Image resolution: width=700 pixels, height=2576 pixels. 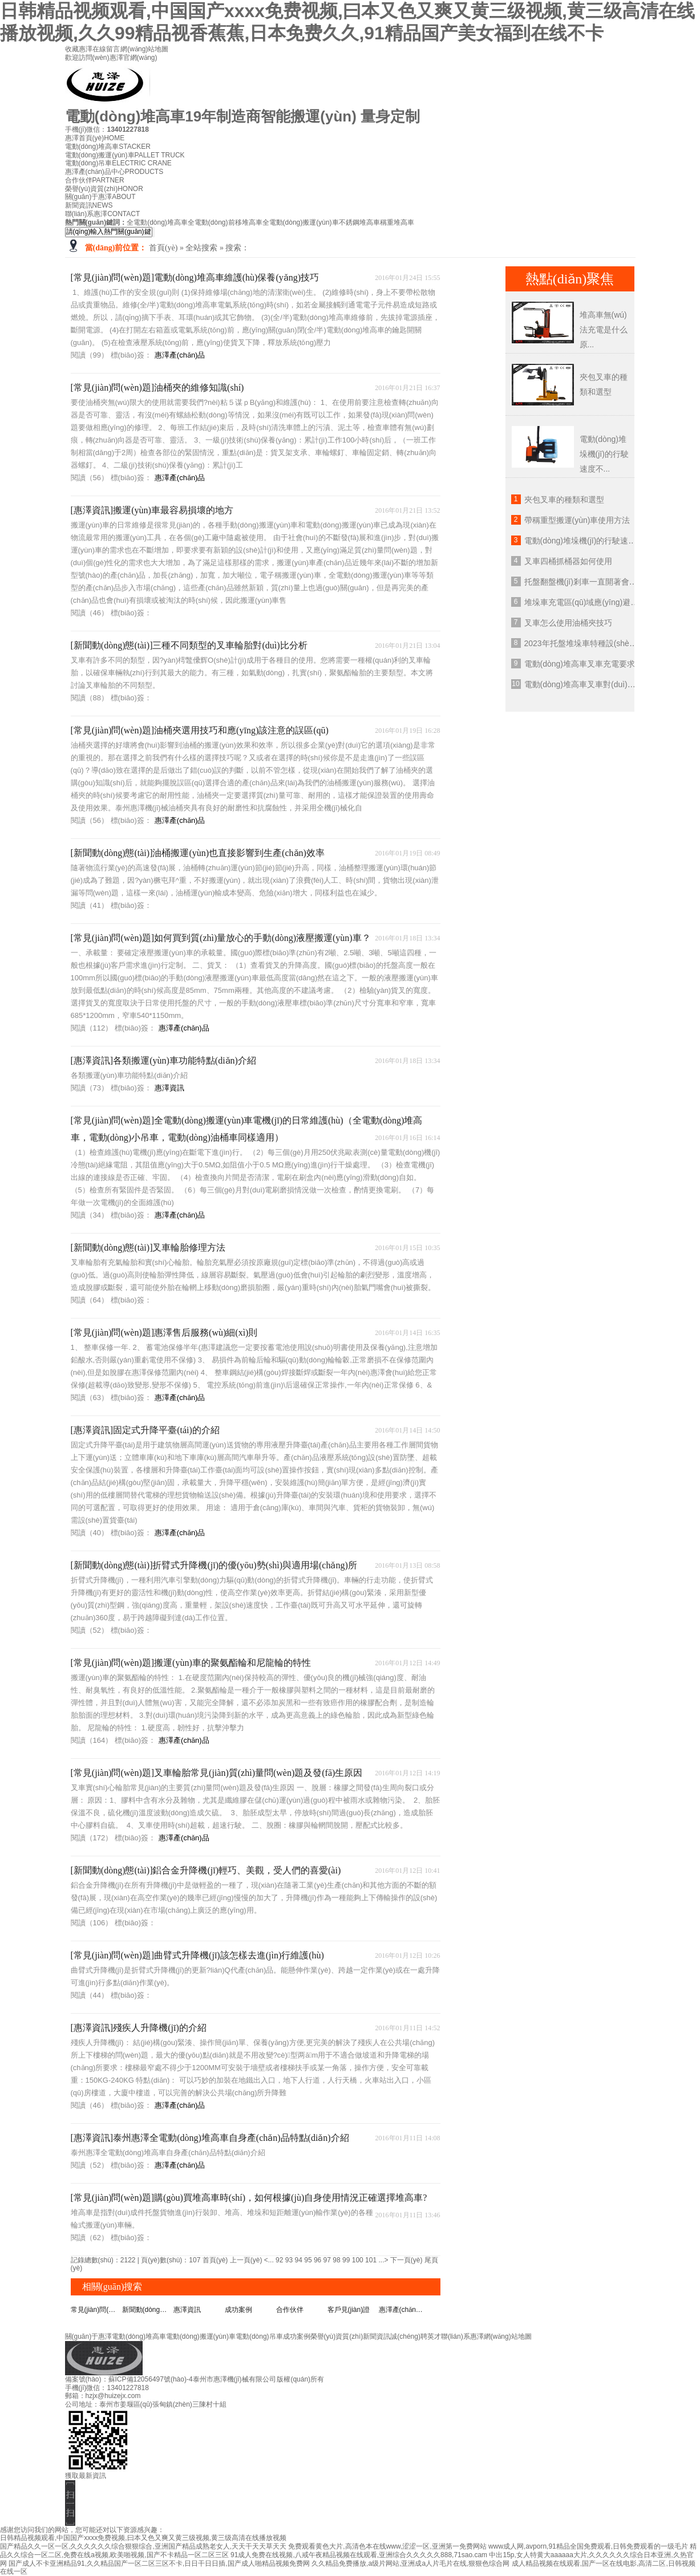 What do you see at coordinates (358, 2555) in the screenshot?
I see `91成人免费在线视频,八戒午夜精品视频在线观看,亚洲综合久久久久久888,71sao.cam` at bounding box center [358, 2555].